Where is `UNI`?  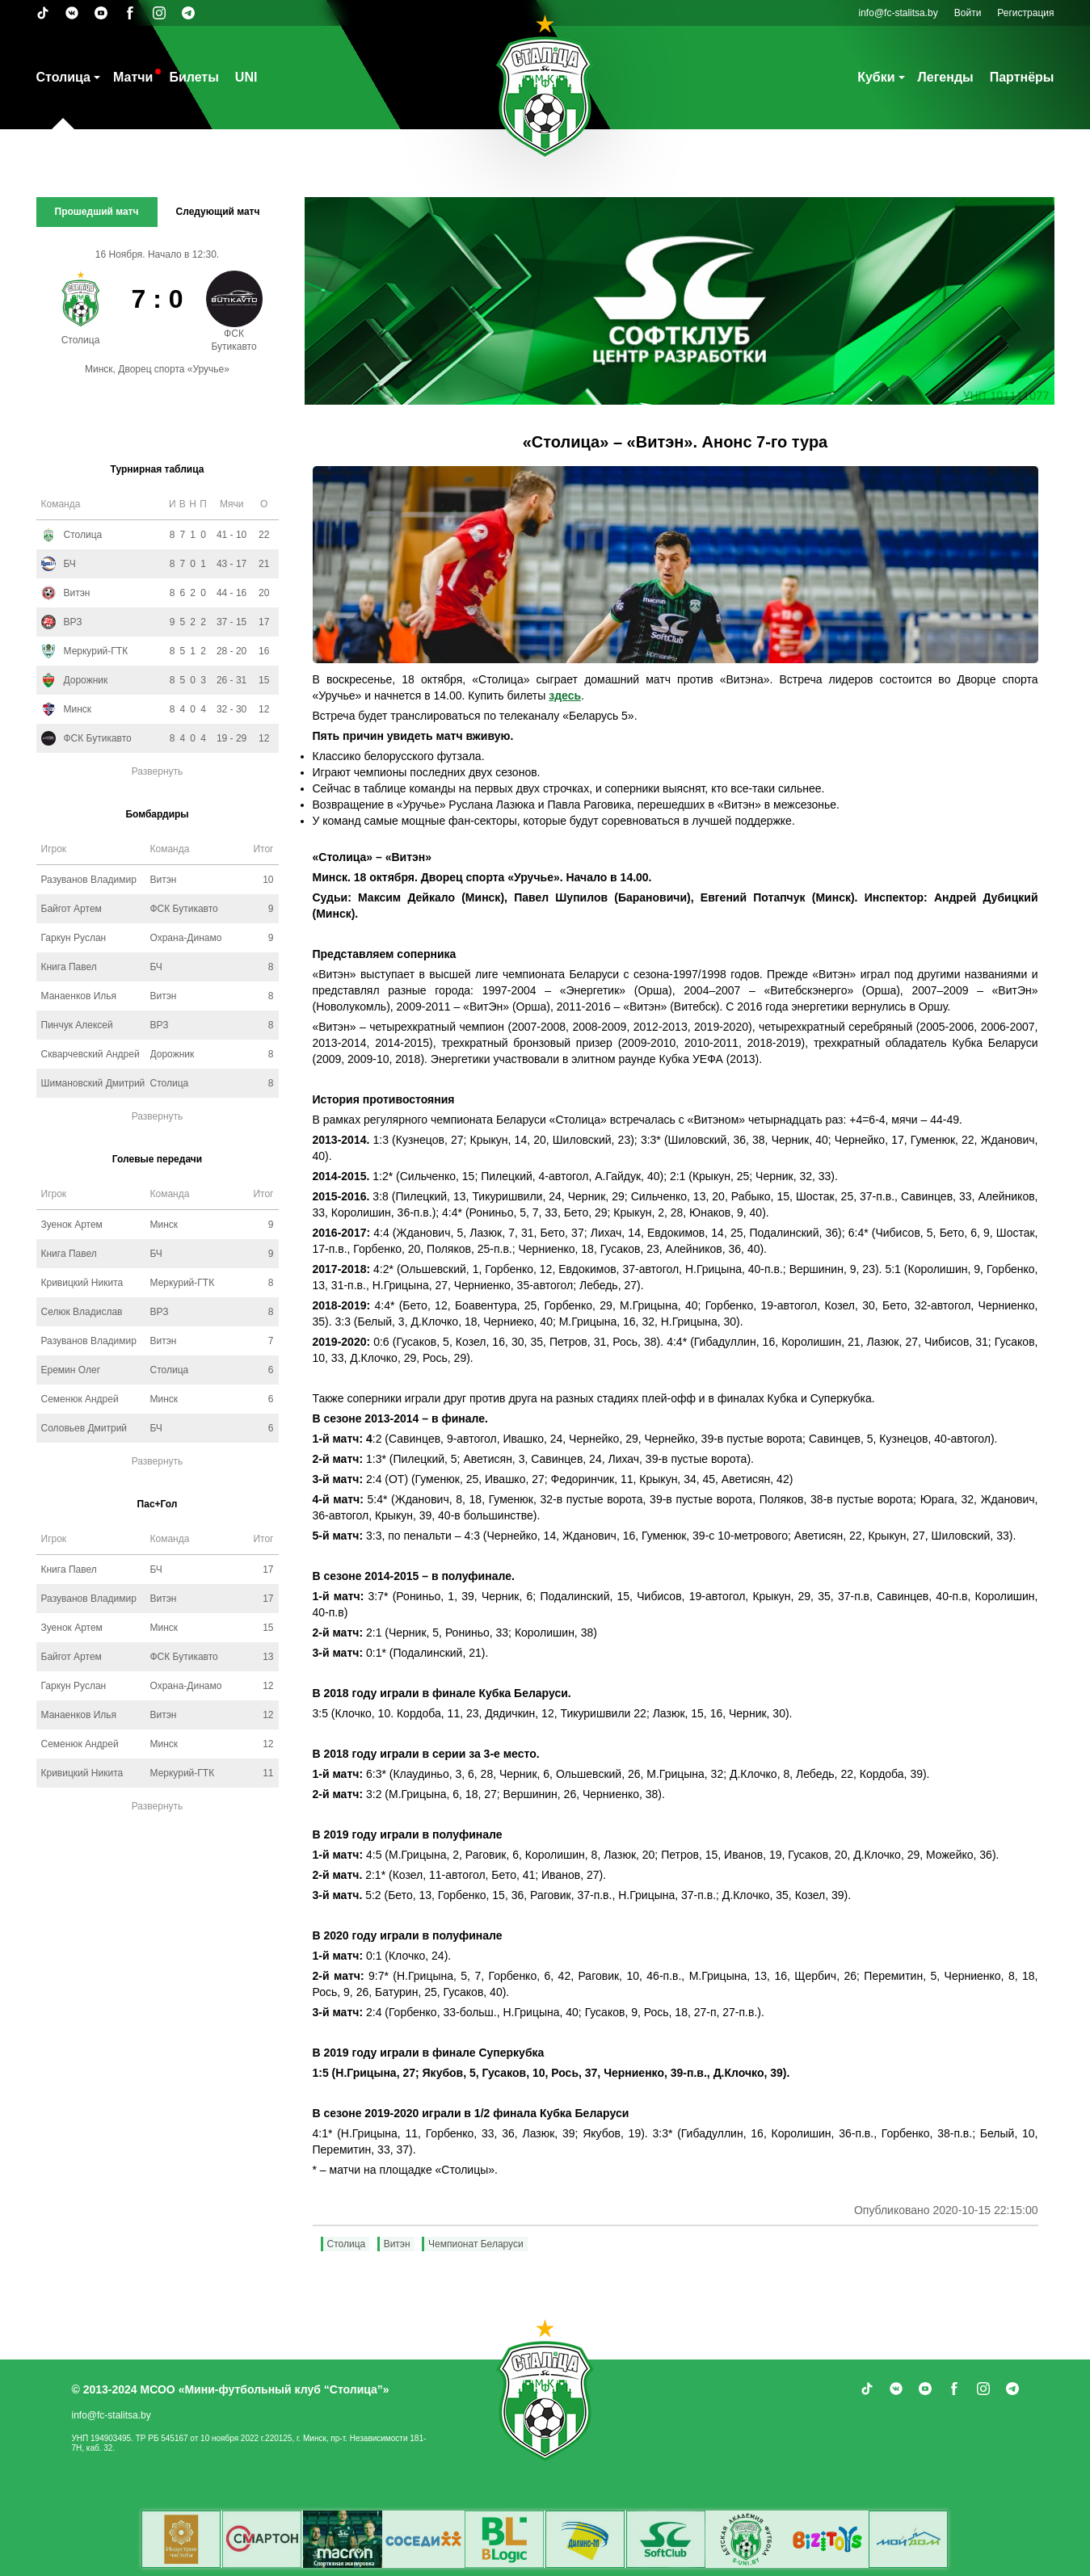 UNI is located at coordinates (246, 77).